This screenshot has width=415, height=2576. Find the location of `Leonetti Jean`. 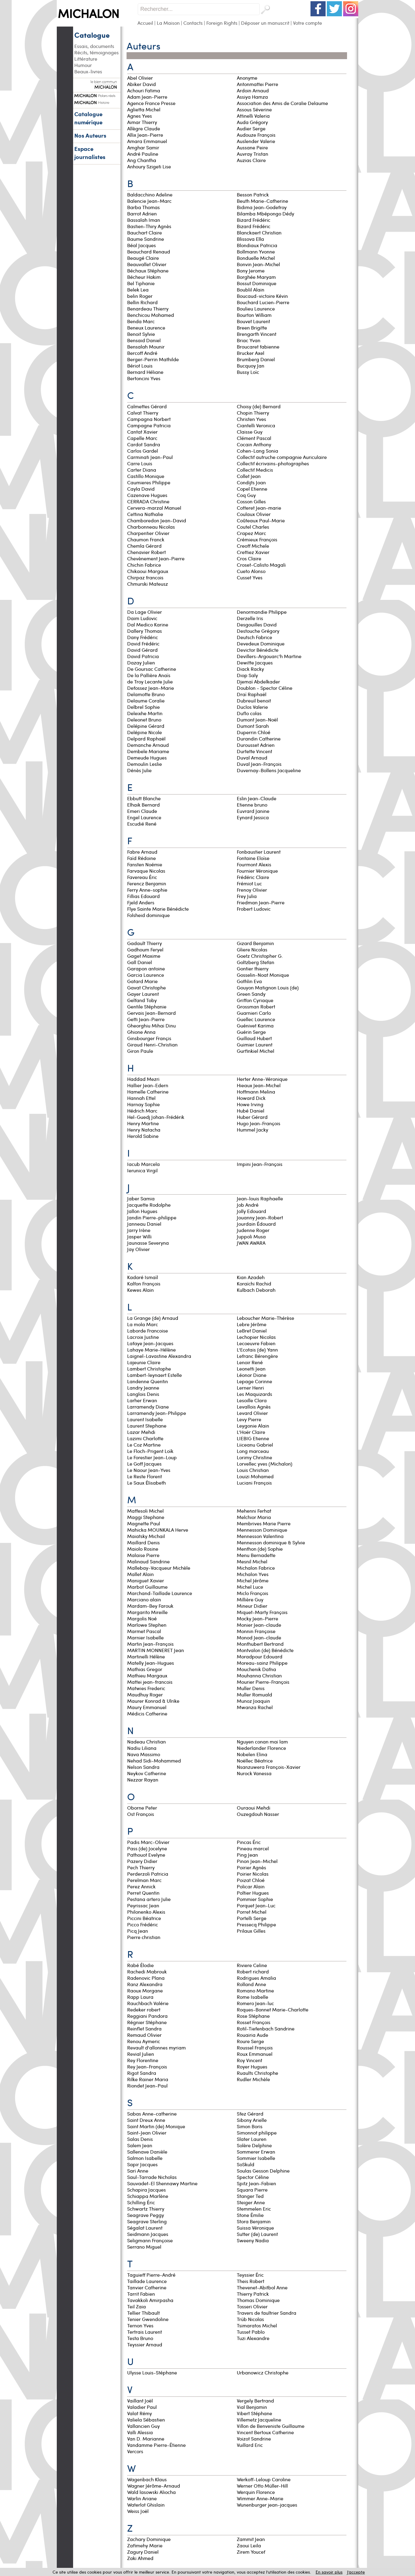

Leonetti Jean is located at coordinates (251, 1368).